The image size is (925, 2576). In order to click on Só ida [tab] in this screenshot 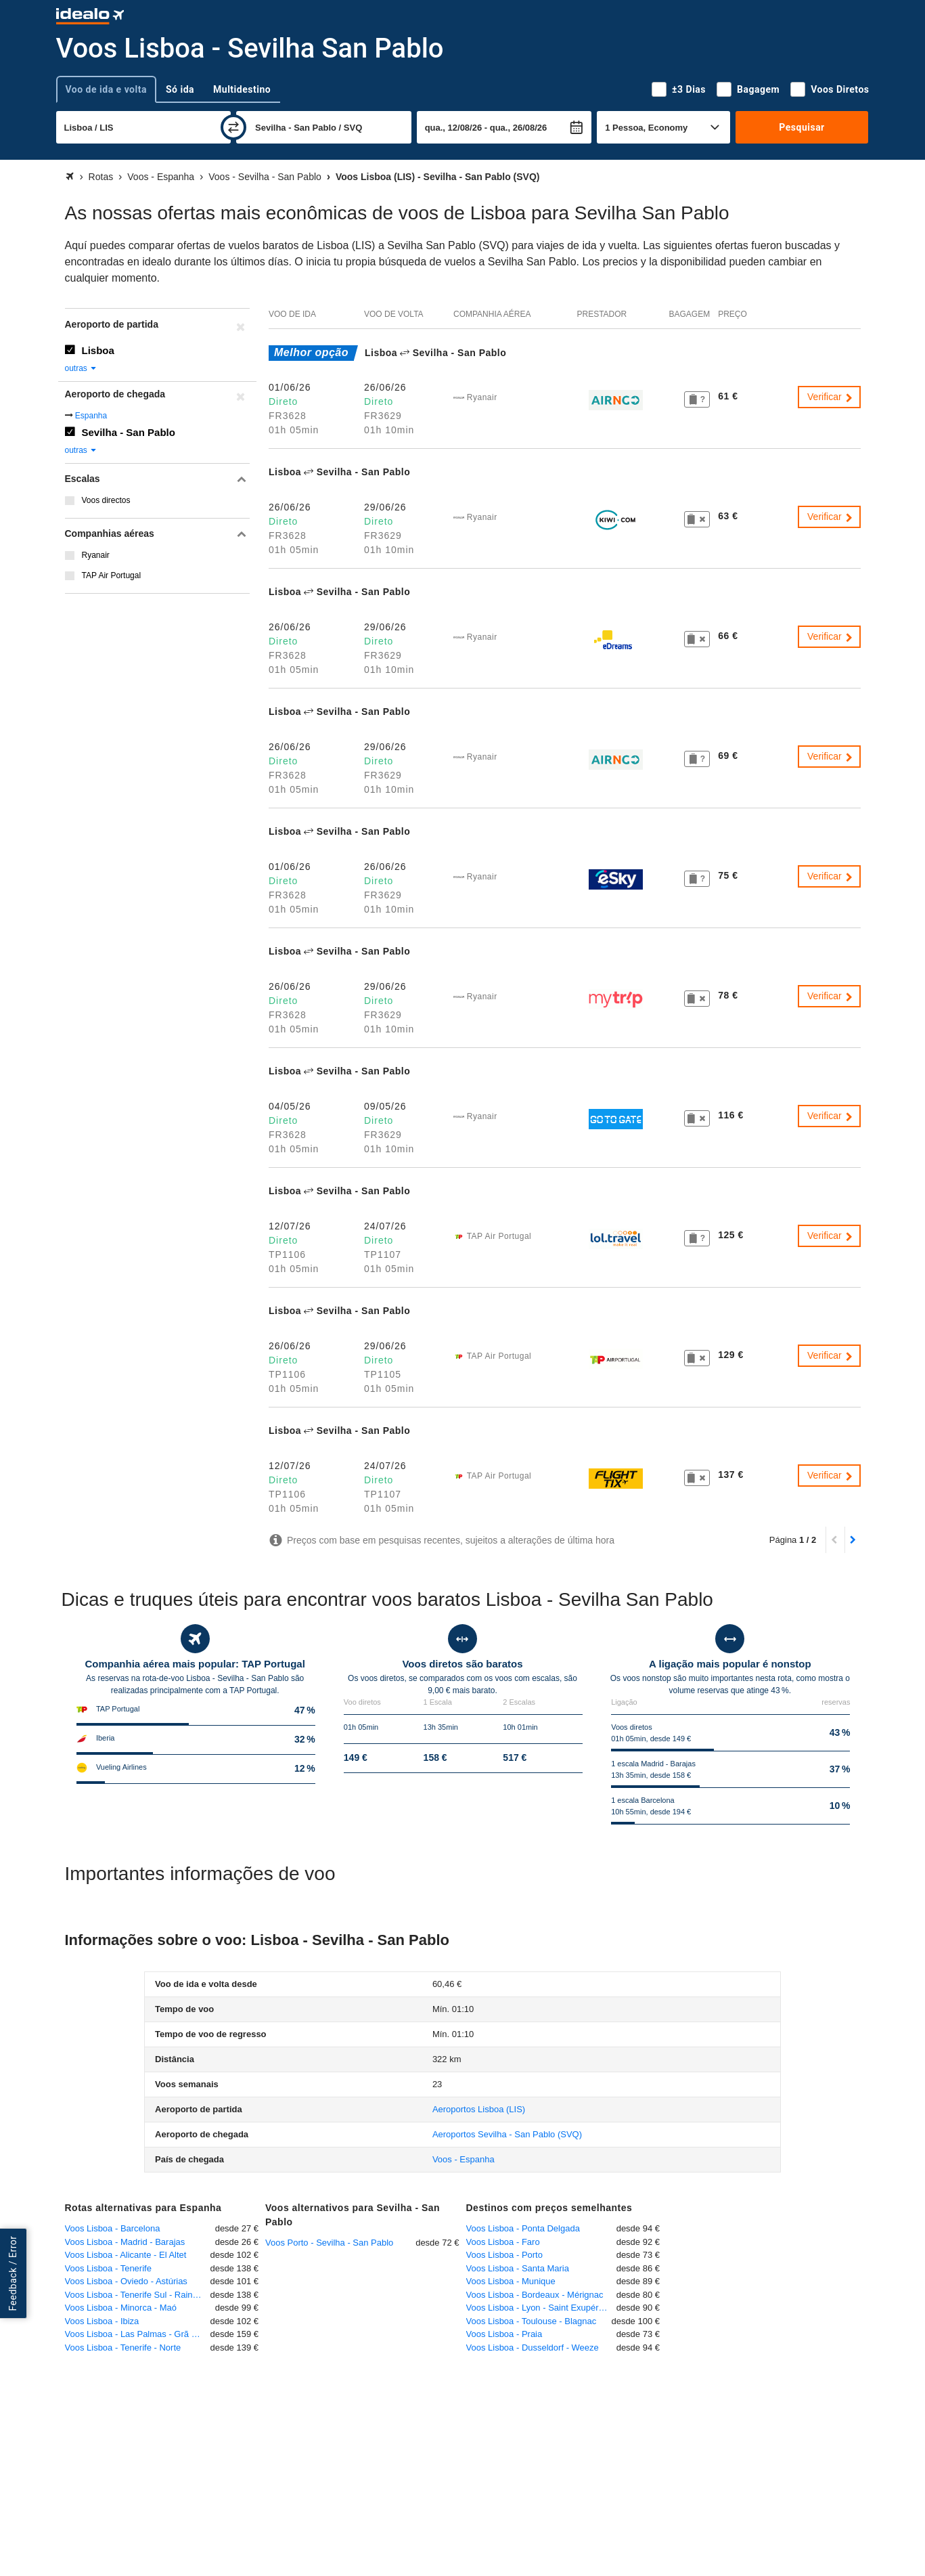, I will do `click(180, 89)`.